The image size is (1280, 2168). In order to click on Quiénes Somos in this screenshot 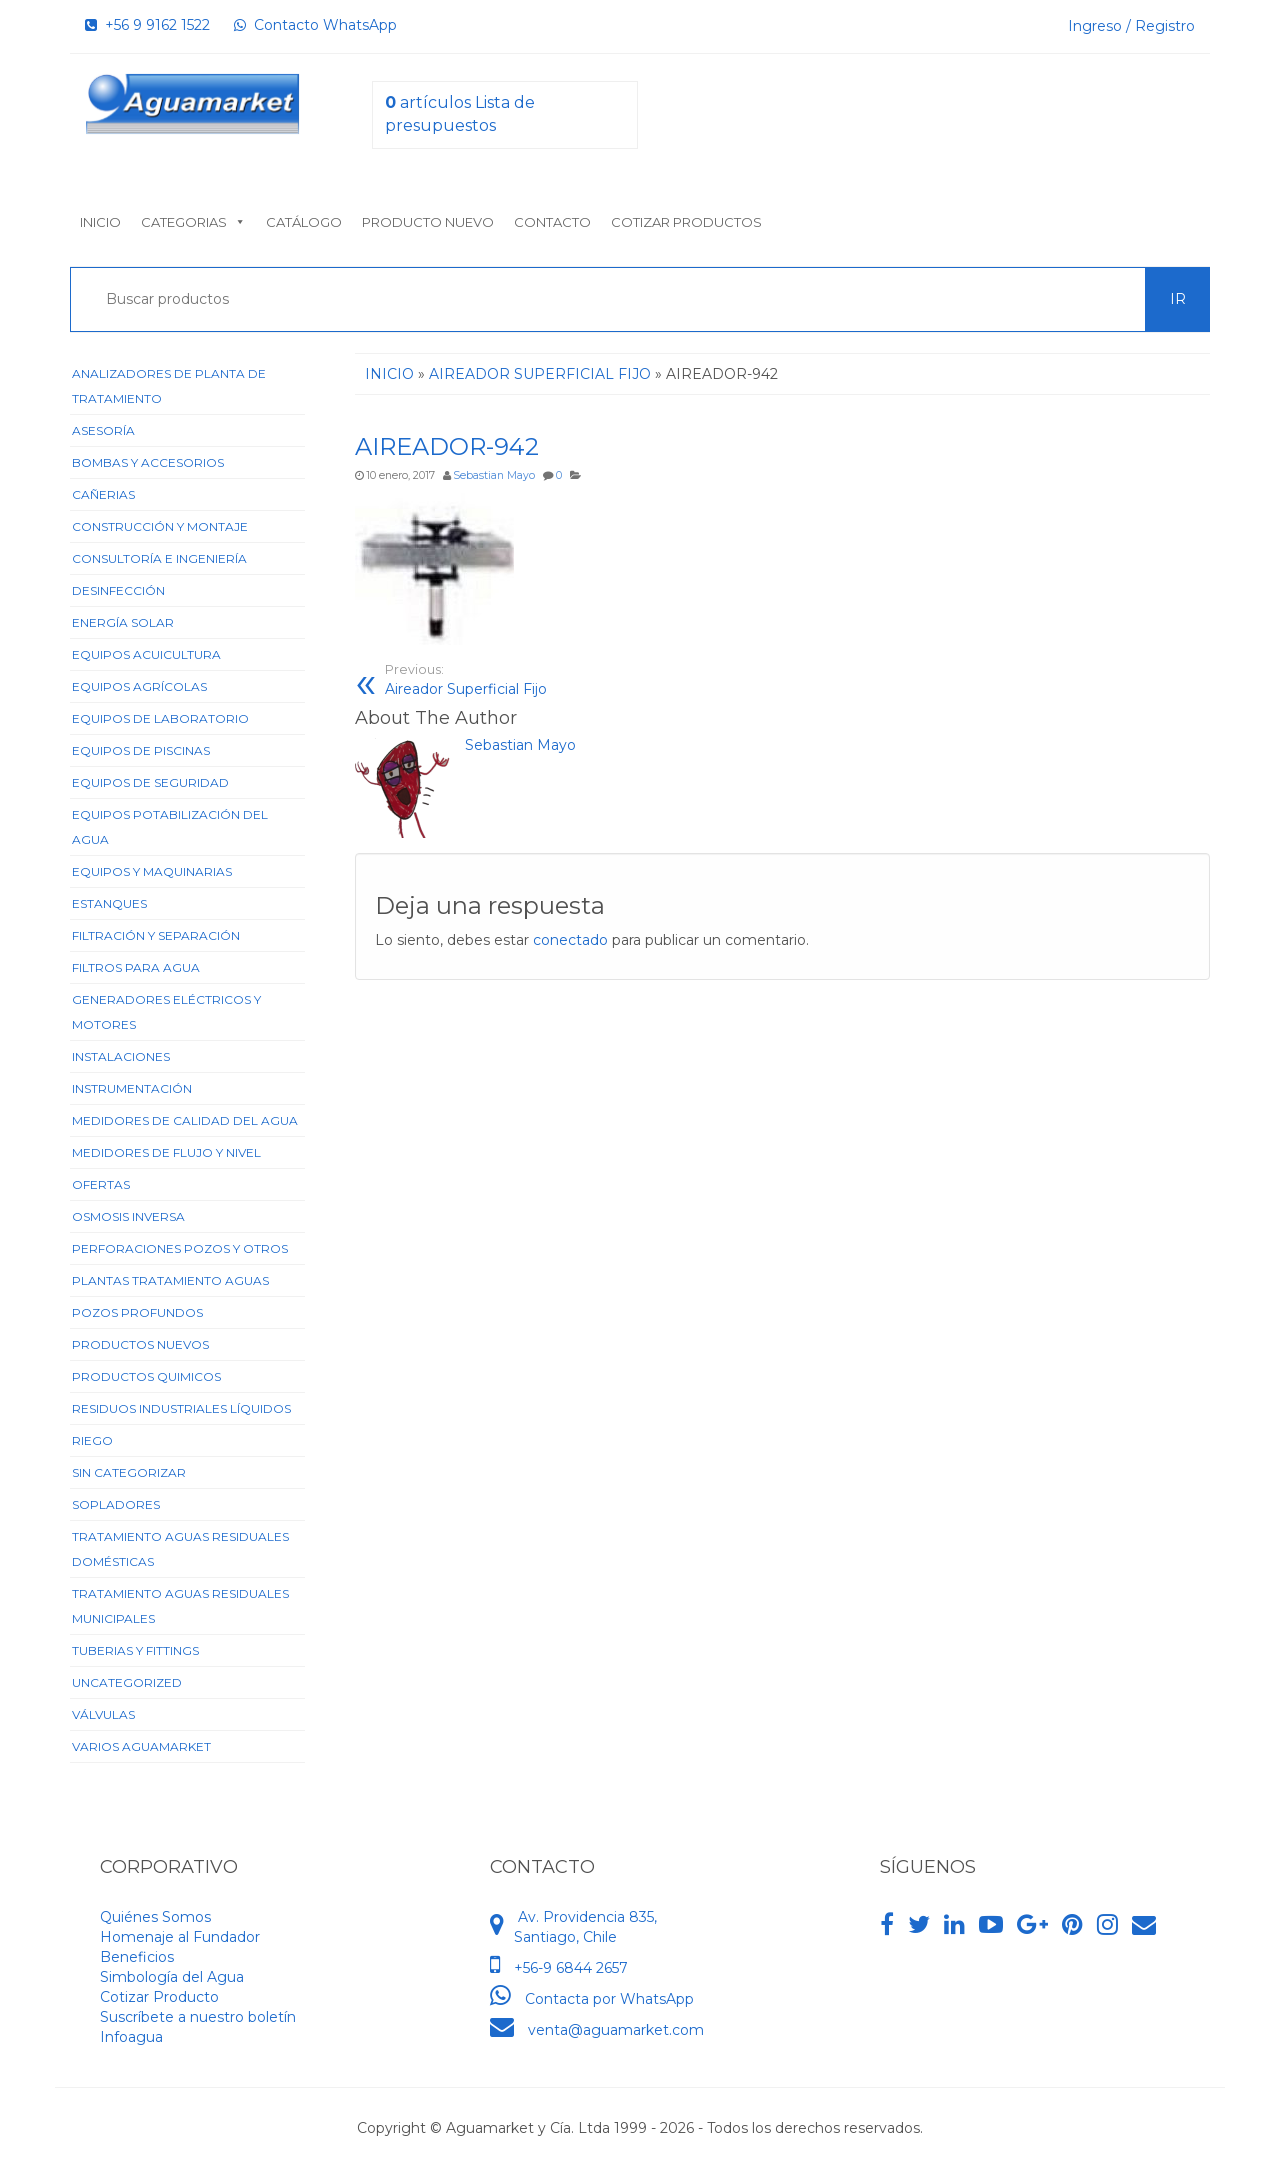, I will do `click(155, 1917)`.